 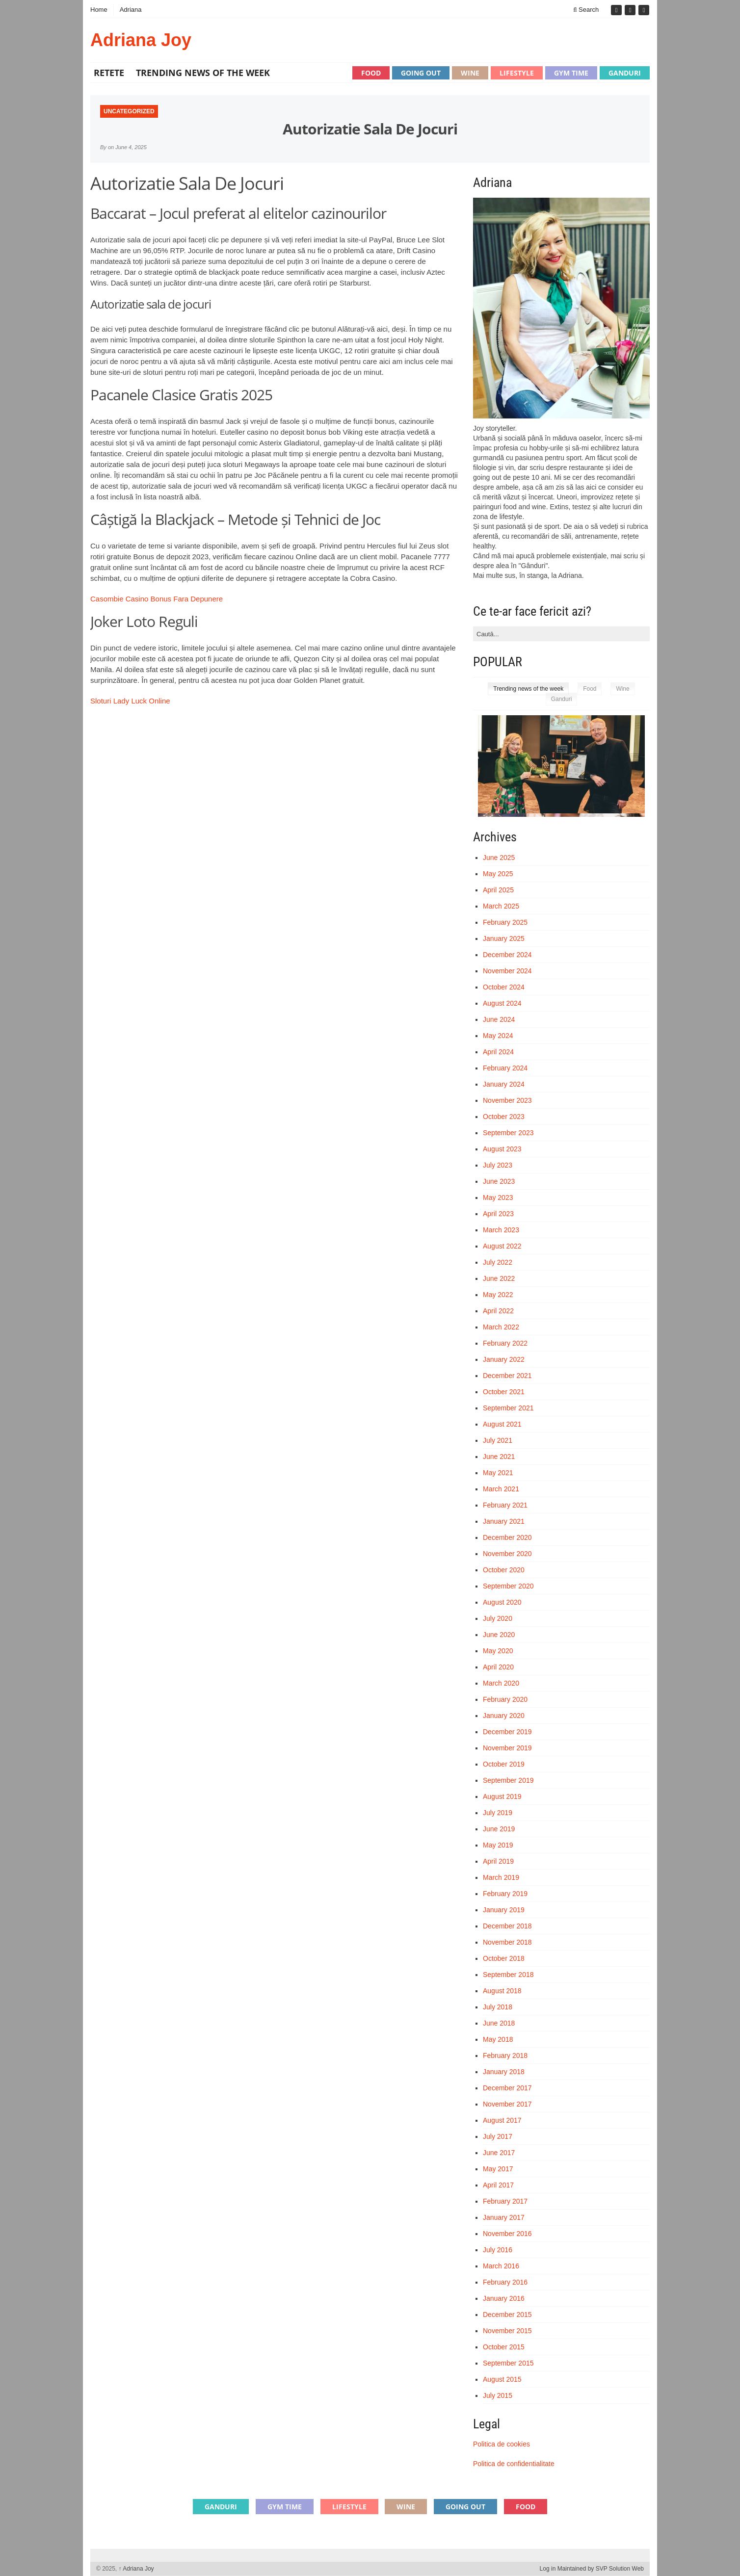 What do you see at coordinates (498, 890) in the screenshot?
I see `April 2025` at bounding box center [498, 890].